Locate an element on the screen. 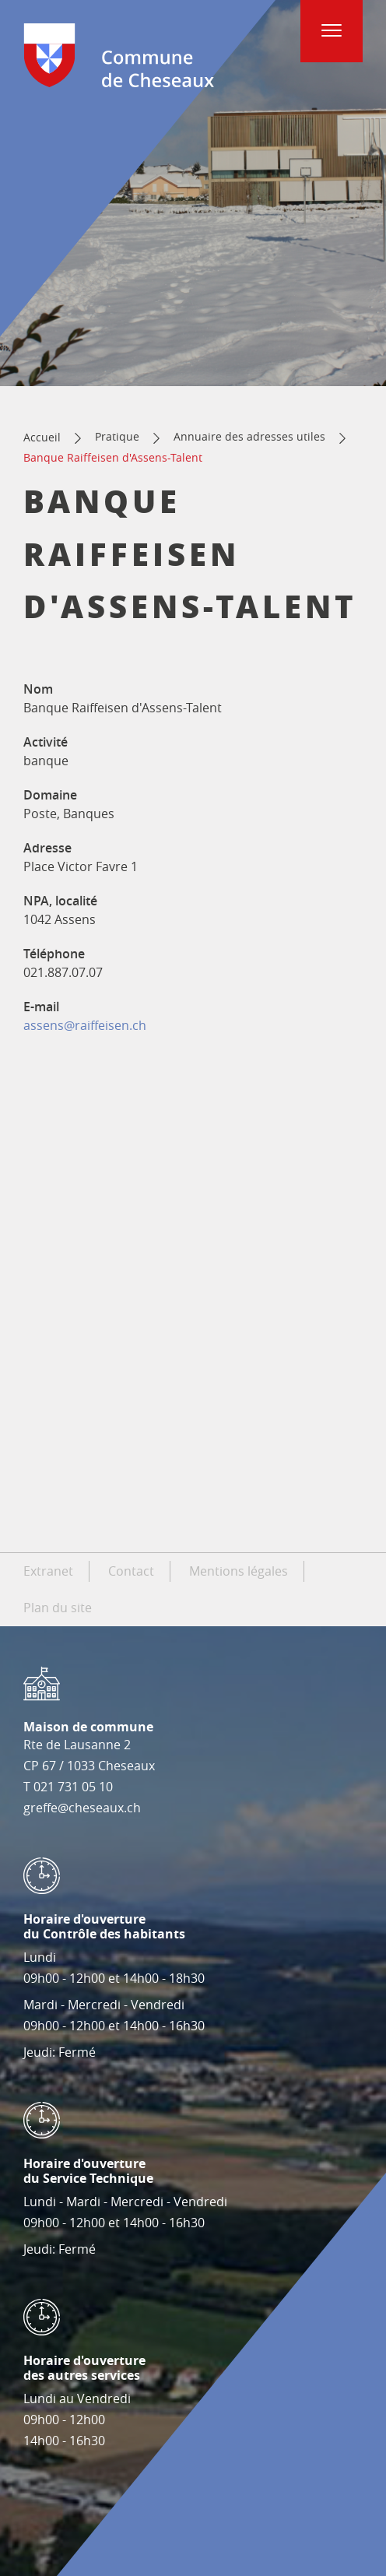  Accueil is located at coordinates (42, 437).